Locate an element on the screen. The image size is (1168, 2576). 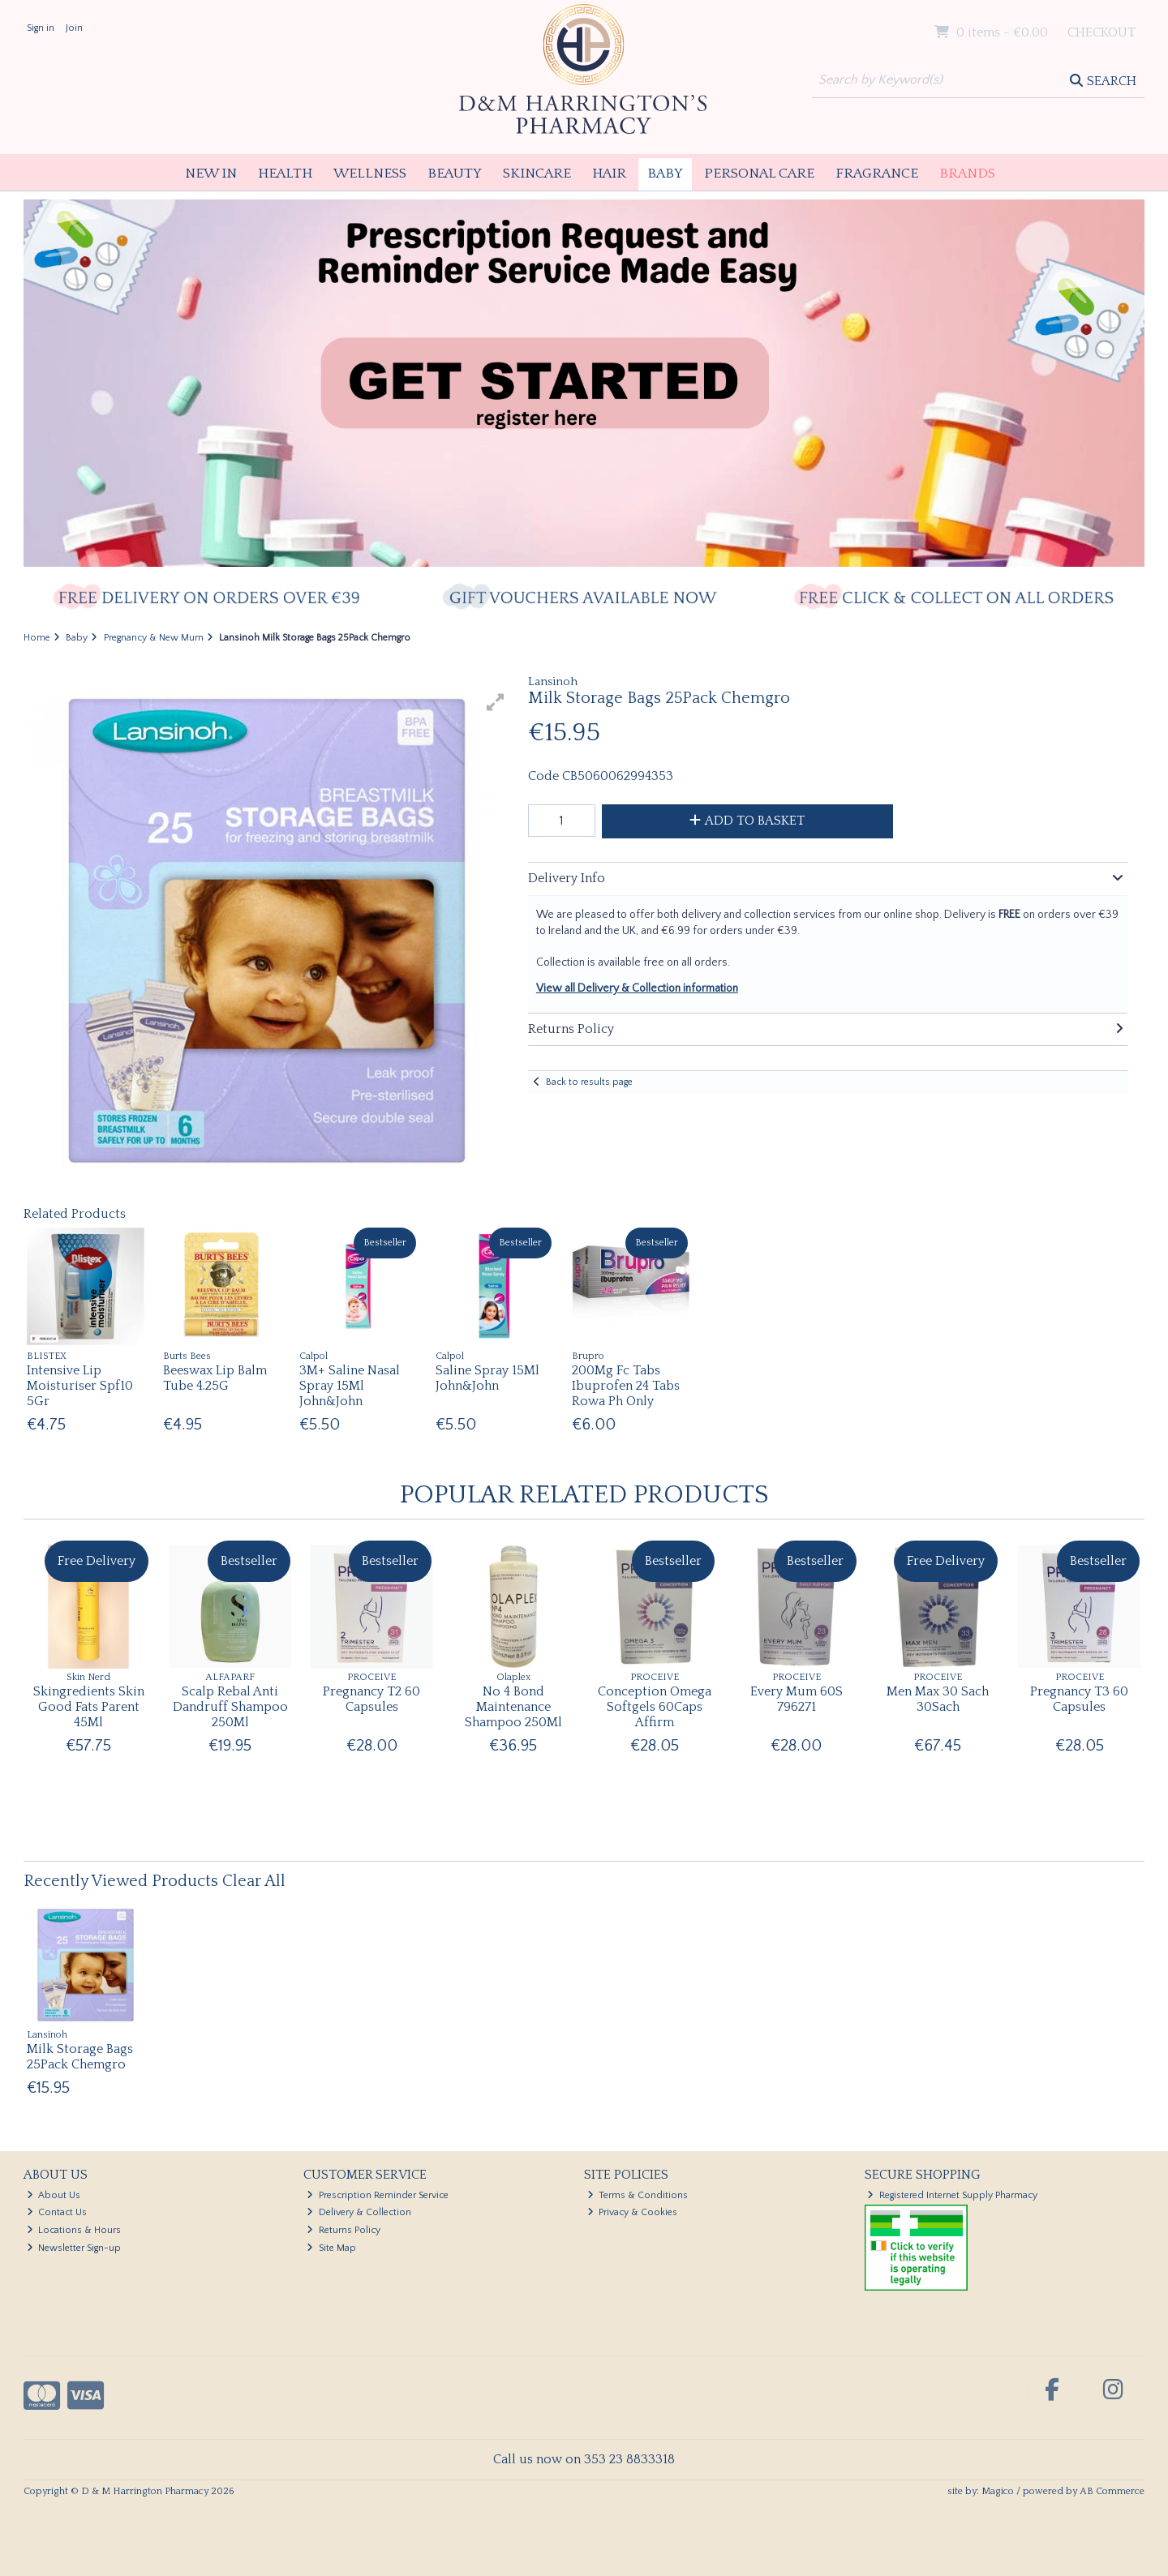
Sign in is located at coordinates (40, 28).